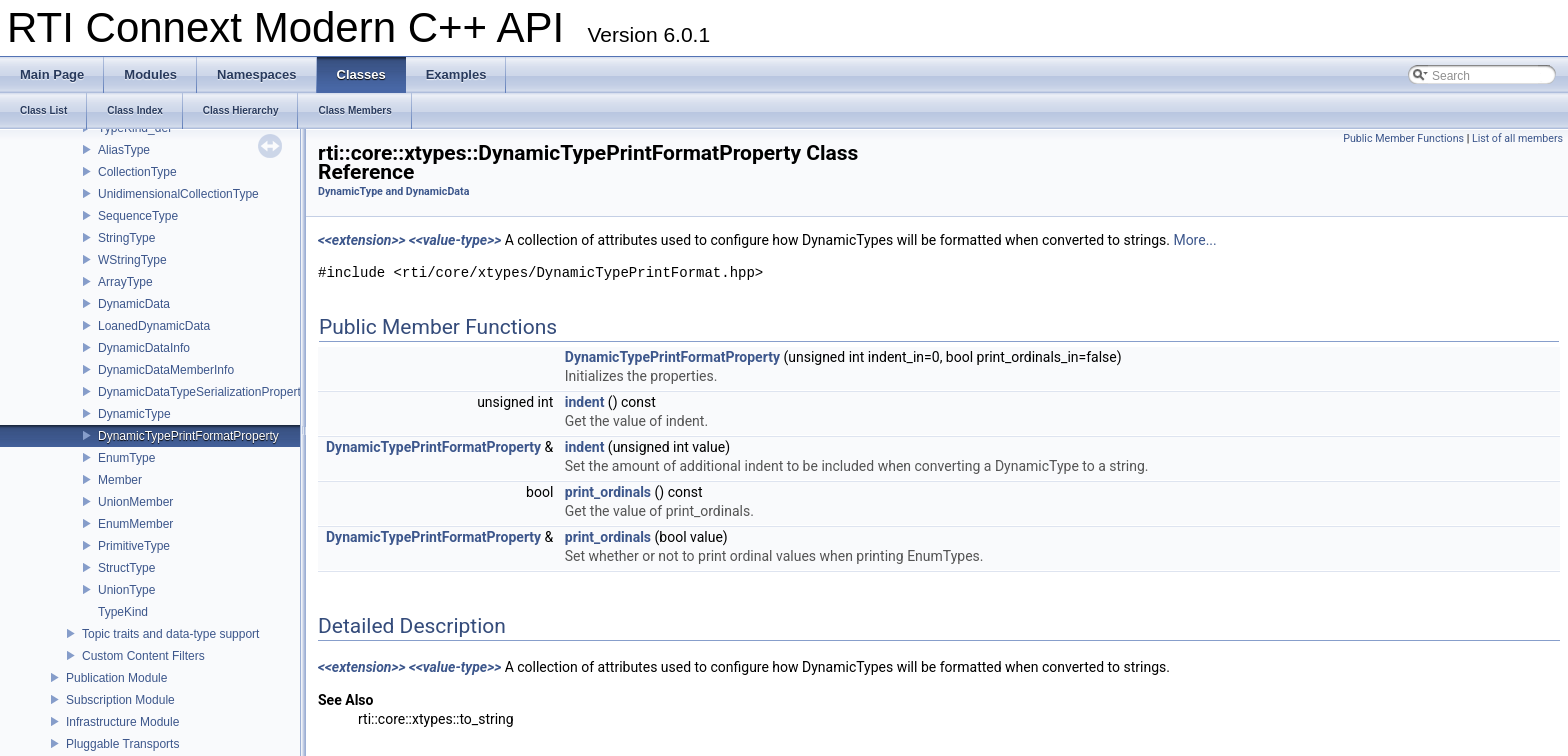 The height and width of the screenshot is (756, 1568). I want to click on EnumMember, so click(135, 524).